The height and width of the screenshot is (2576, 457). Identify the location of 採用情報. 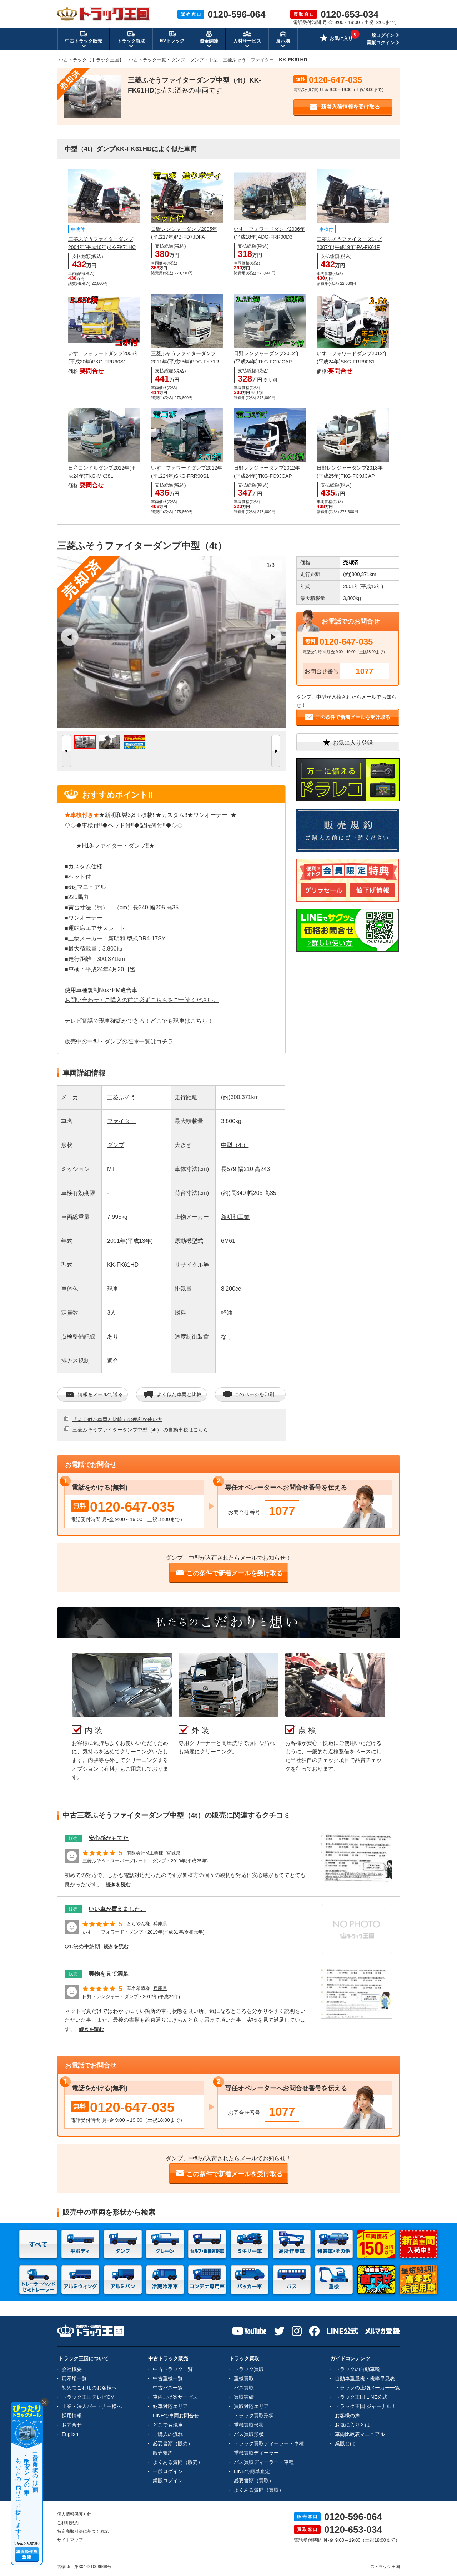
(72, 2415).